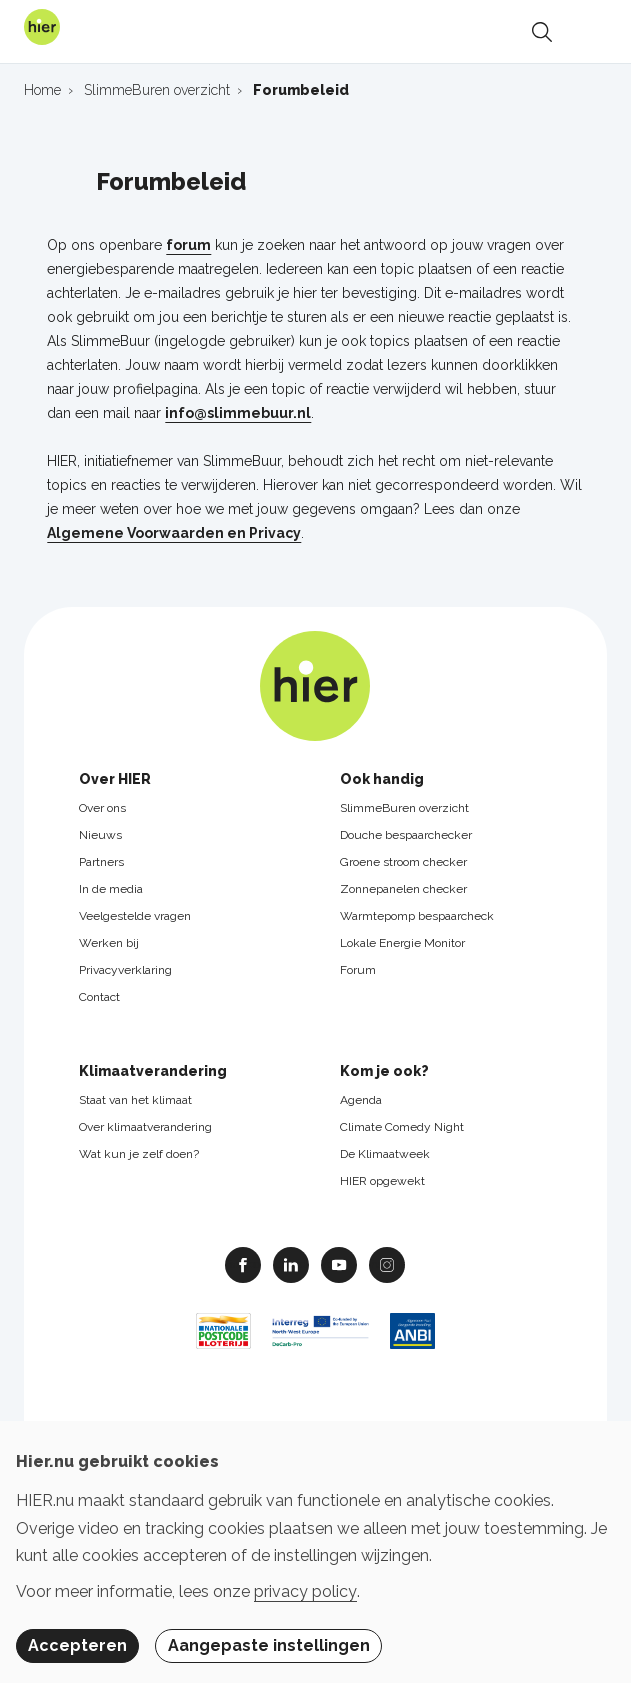  Describe the element at coordinates (402, 943) in the screenshot. I see `Lokale Energie Monitor` at that location.